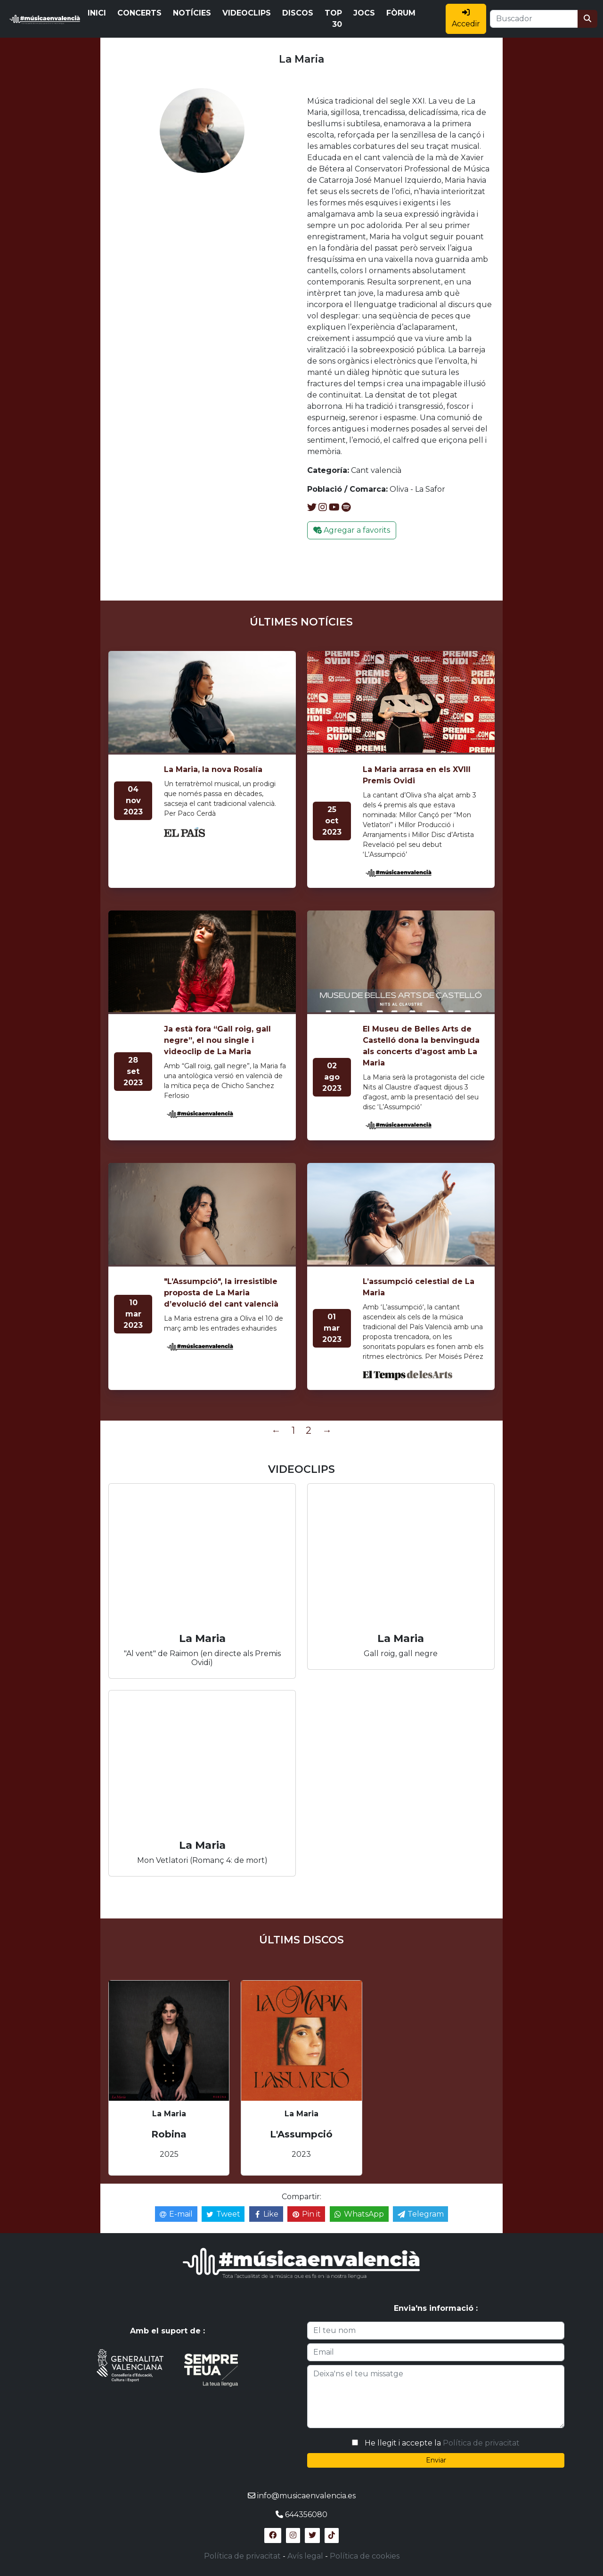 The height and width of the screenshot is (2576, 603). I want to click on Accedir, so click(466, 18).